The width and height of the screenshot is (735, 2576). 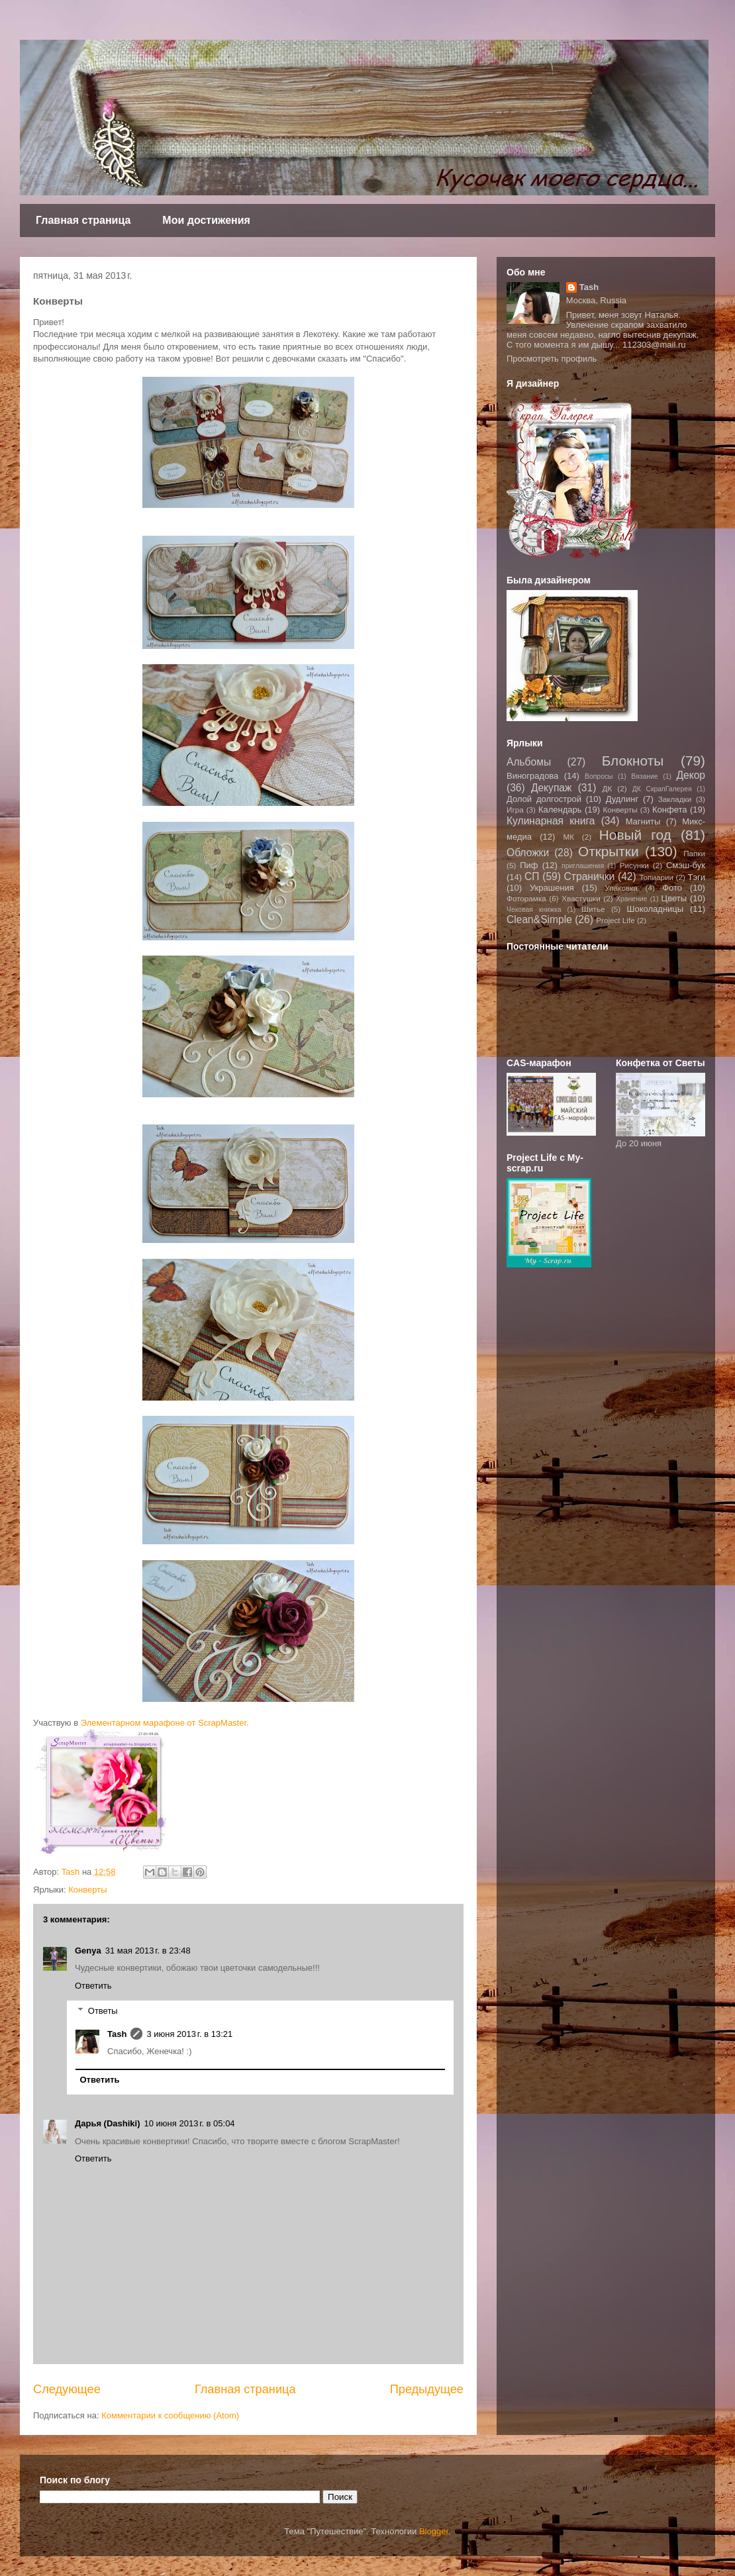 What do you see at coordinates (589, 876) in the screenshot?
I see `Странички` at bounding box center [589, 876].